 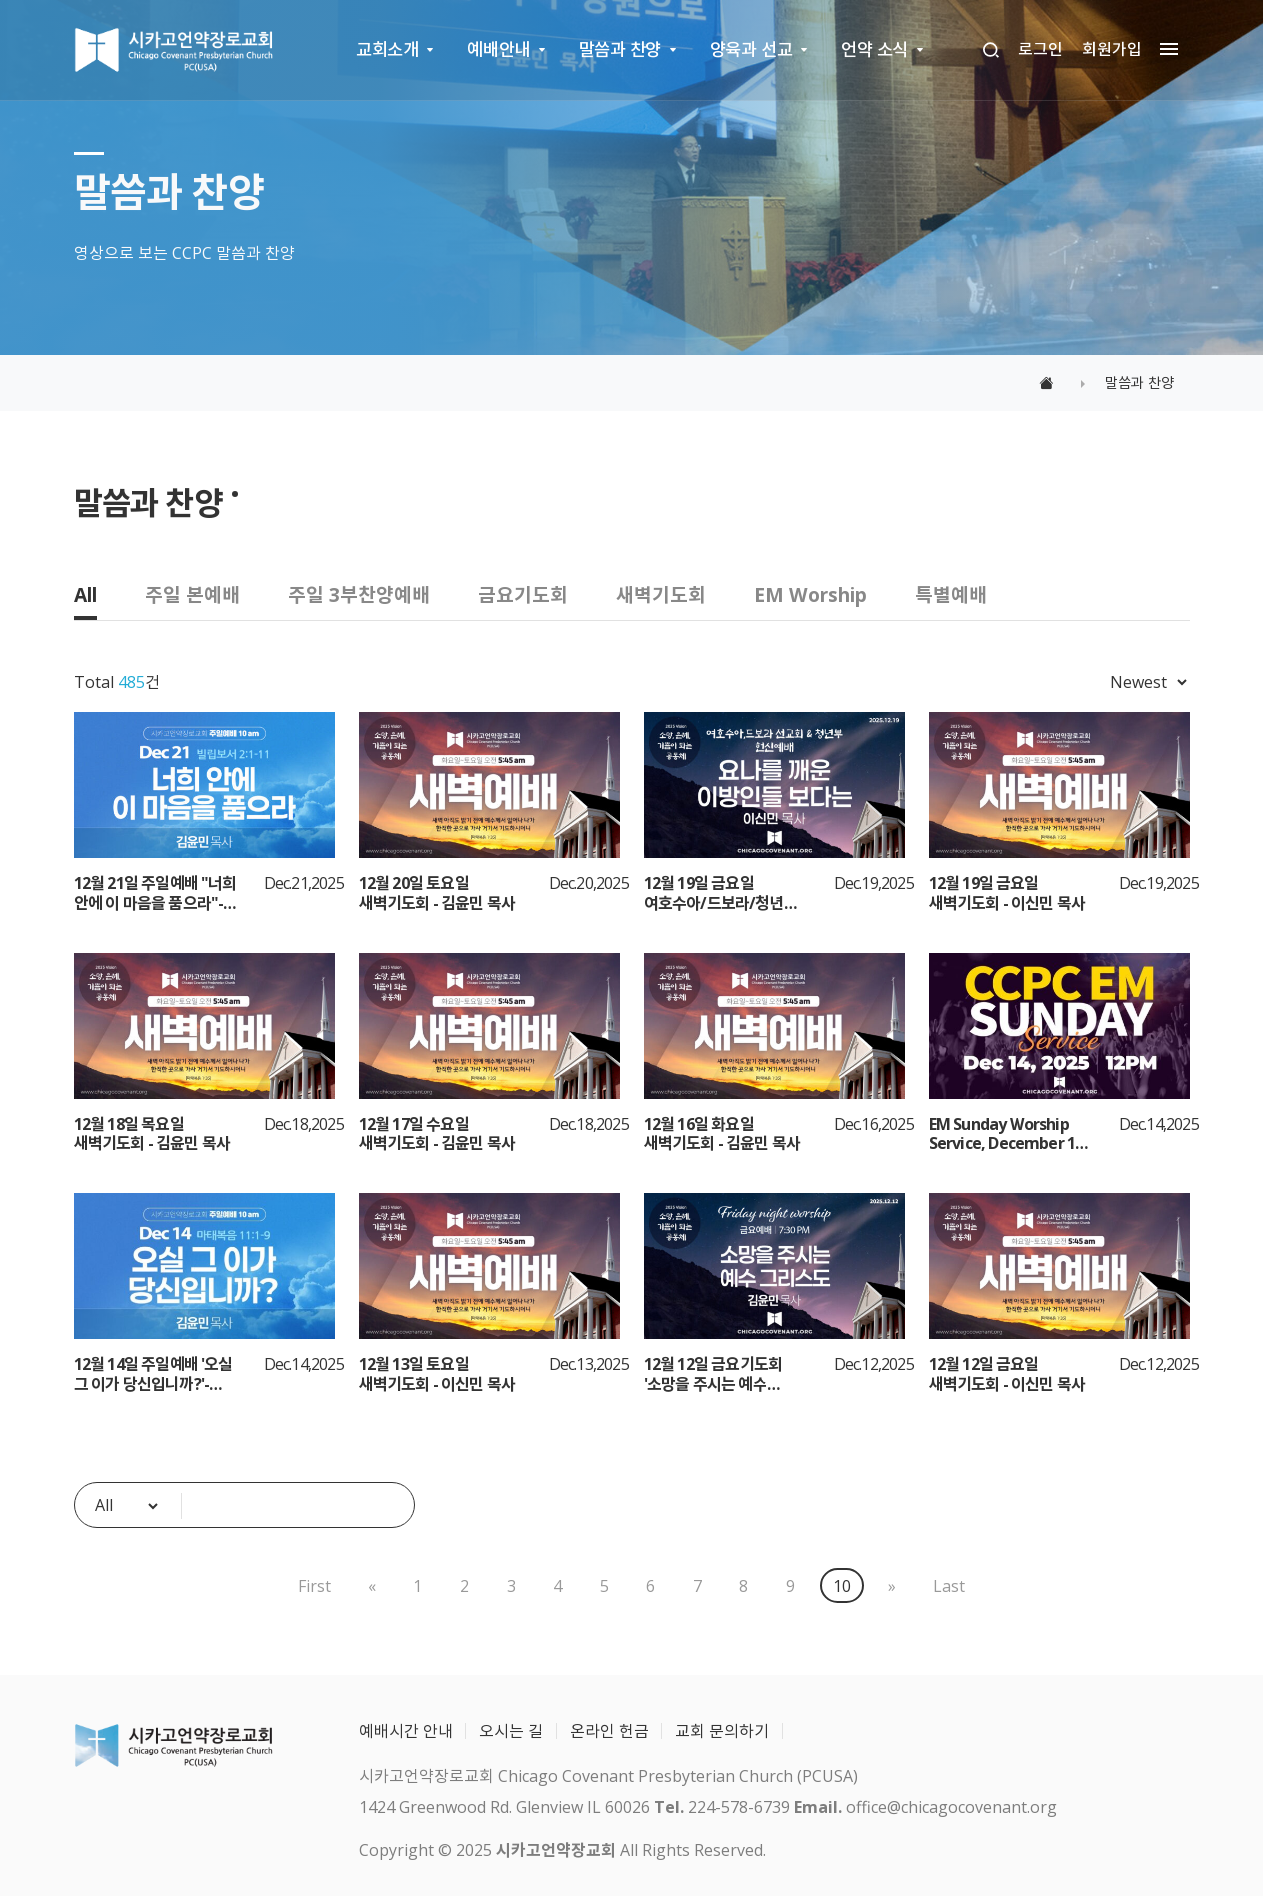 I want to click on 주일 3부찬양예배, so click(x=359, y=594).